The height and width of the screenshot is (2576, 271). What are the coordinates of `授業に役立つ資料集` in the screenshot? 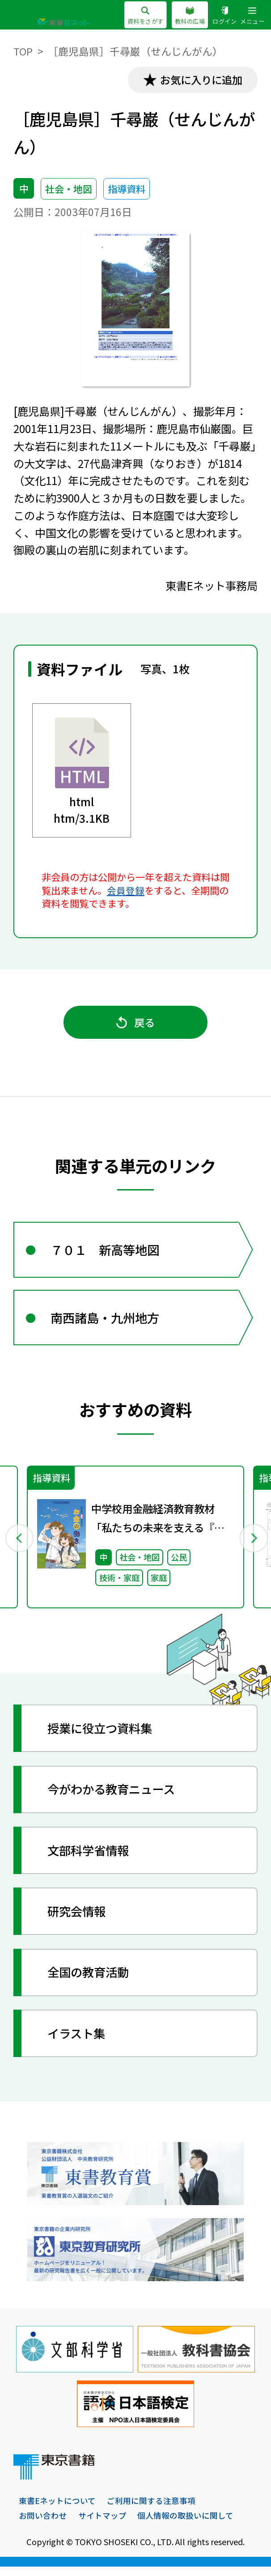 It's located at (102, 1737).